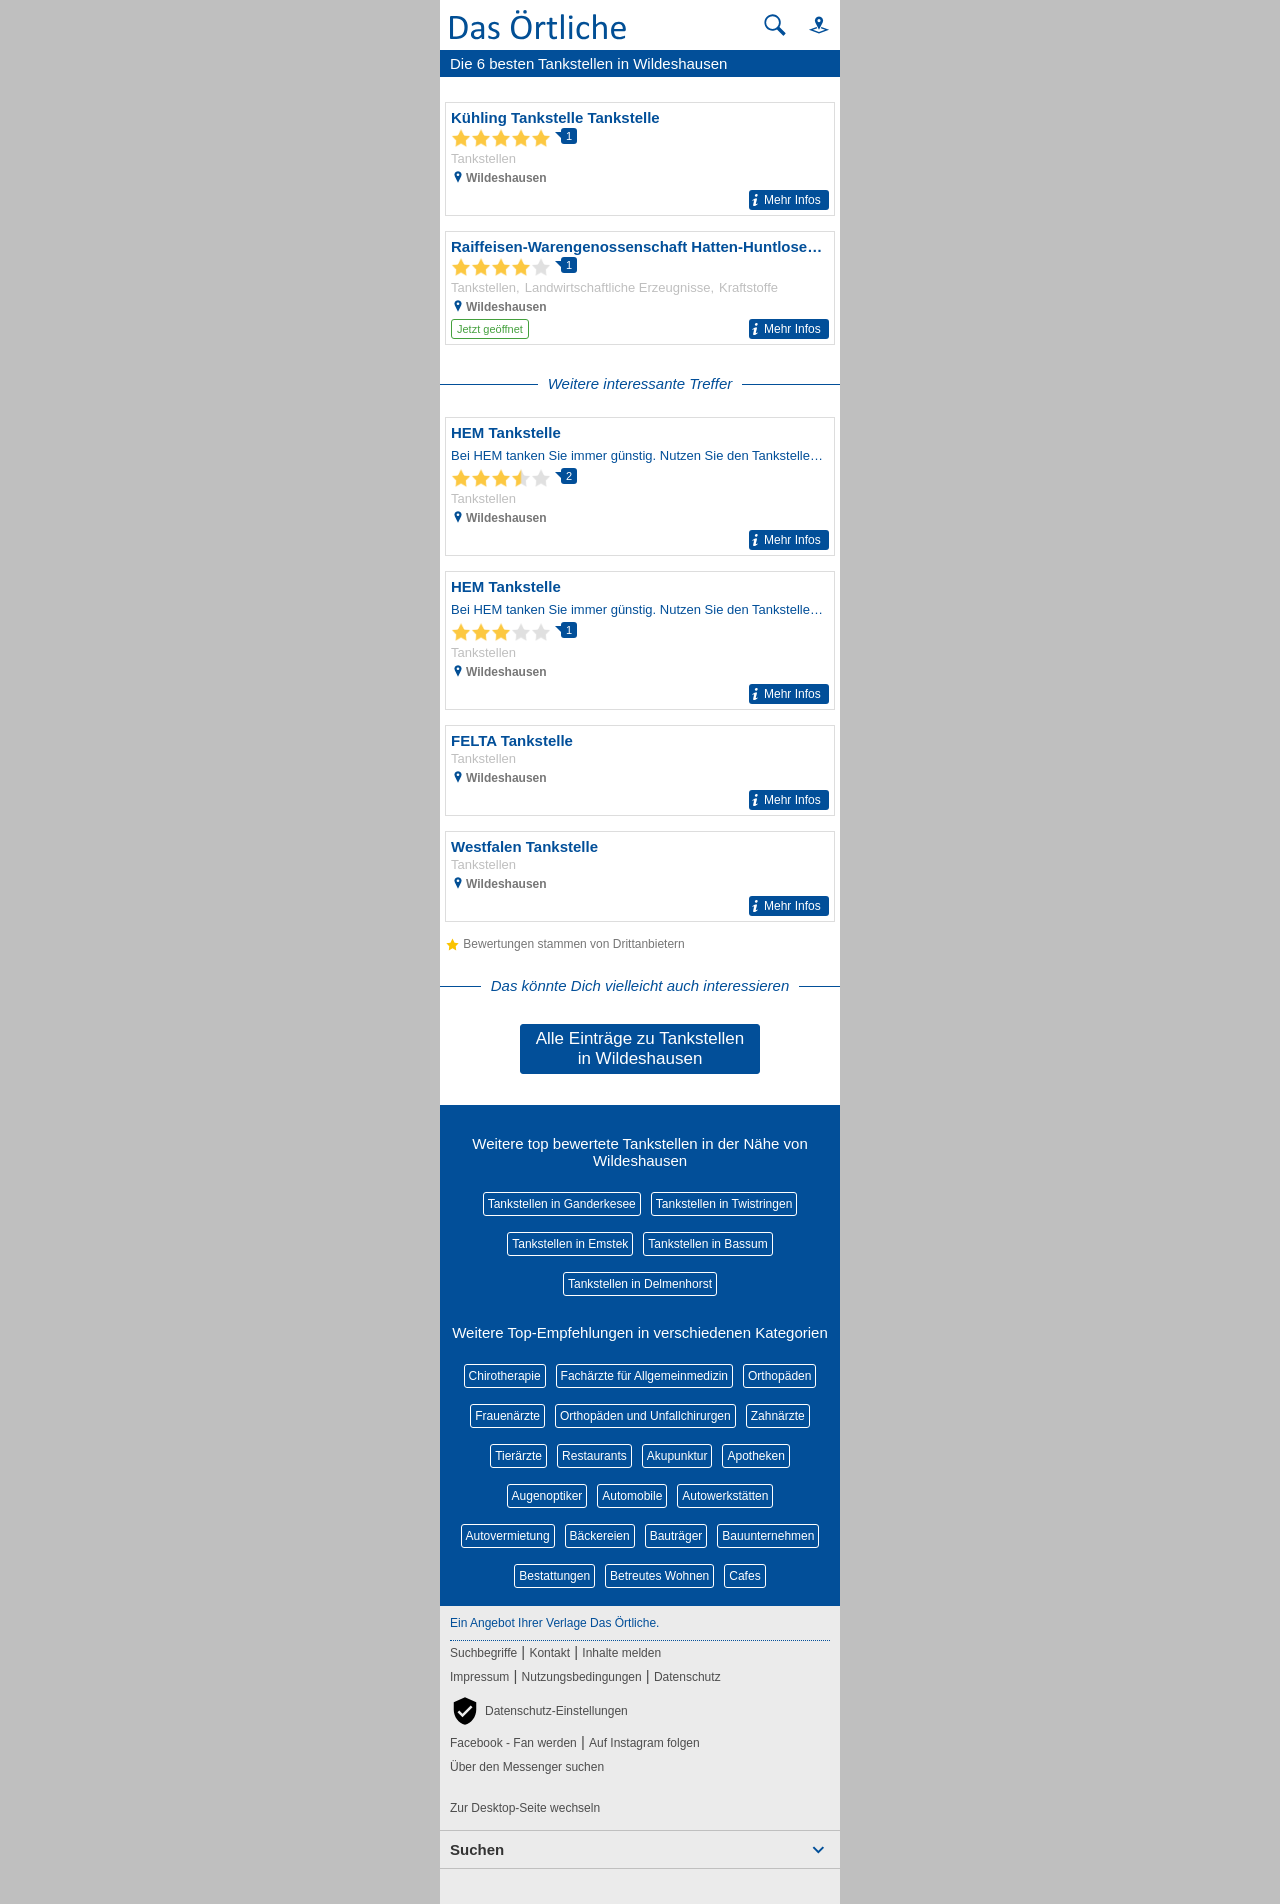 Image resolution: width=1280 pixels, height=1904 pixels. Describe the element at coordinates (549, 1653) in the screenshot. I see `Kontakt` at that location.